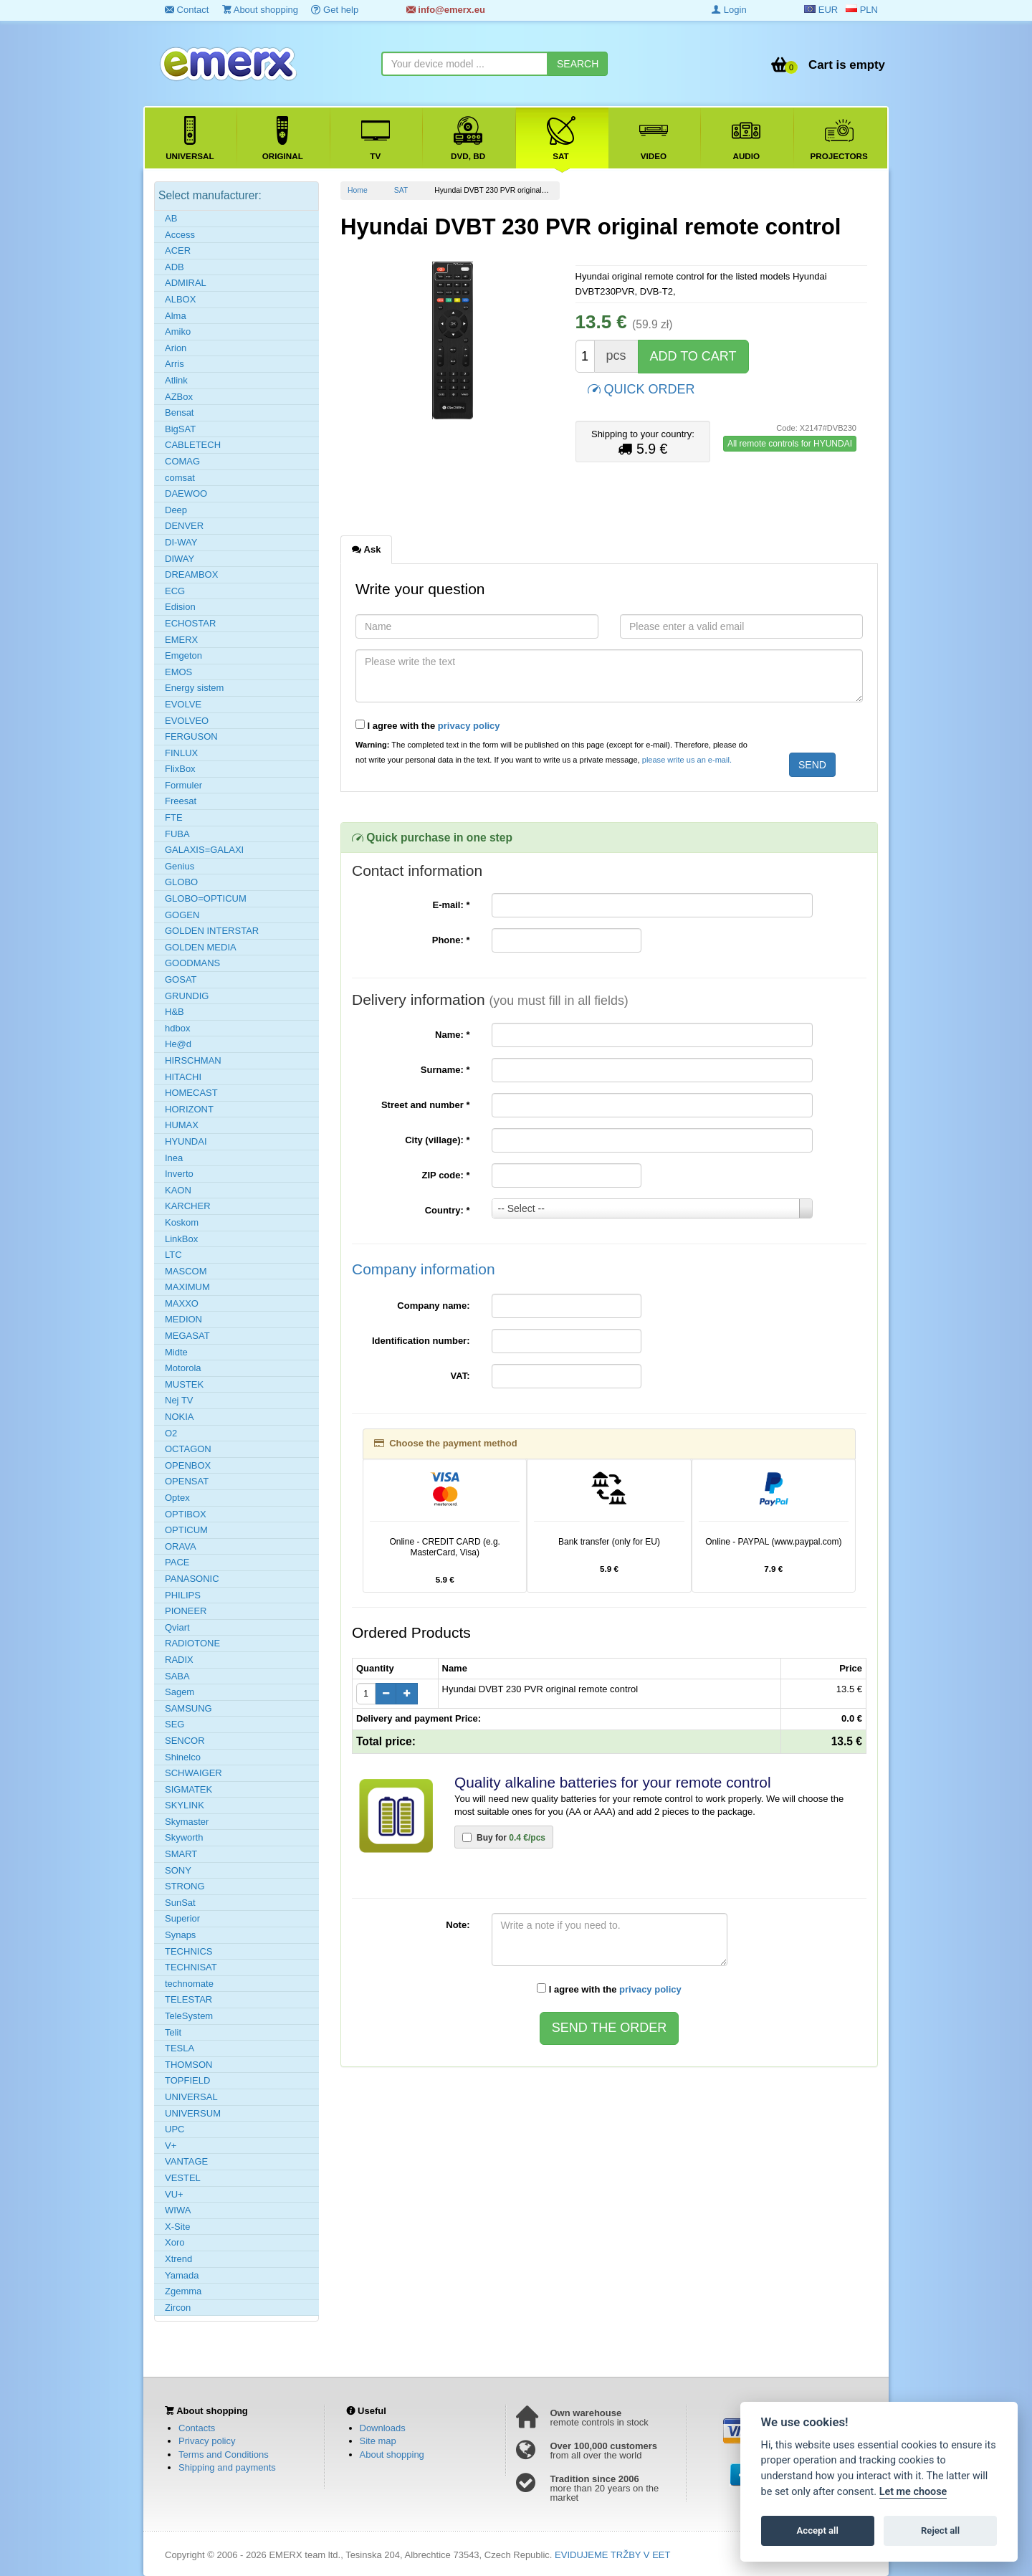 The image size is (1032, 2576). I want to click on EVIDUJEME TRŽBY V EET, so click(612, 2554).